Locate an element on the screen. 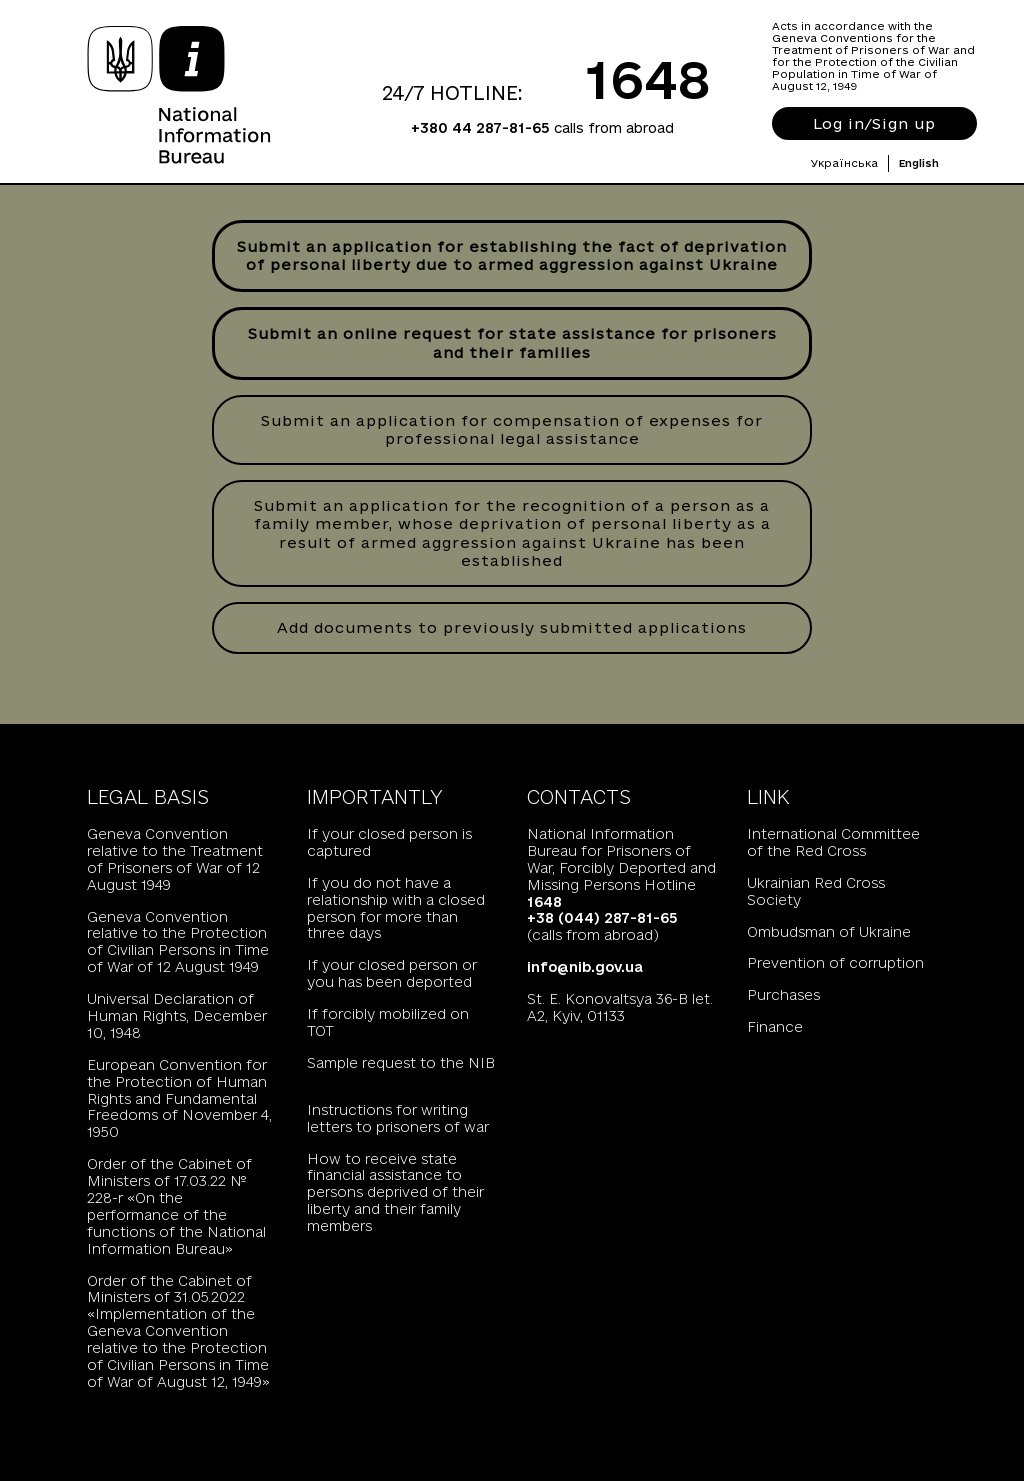 This screenshot has height=1481, width=1024. English is located at coordinates (919, 163).